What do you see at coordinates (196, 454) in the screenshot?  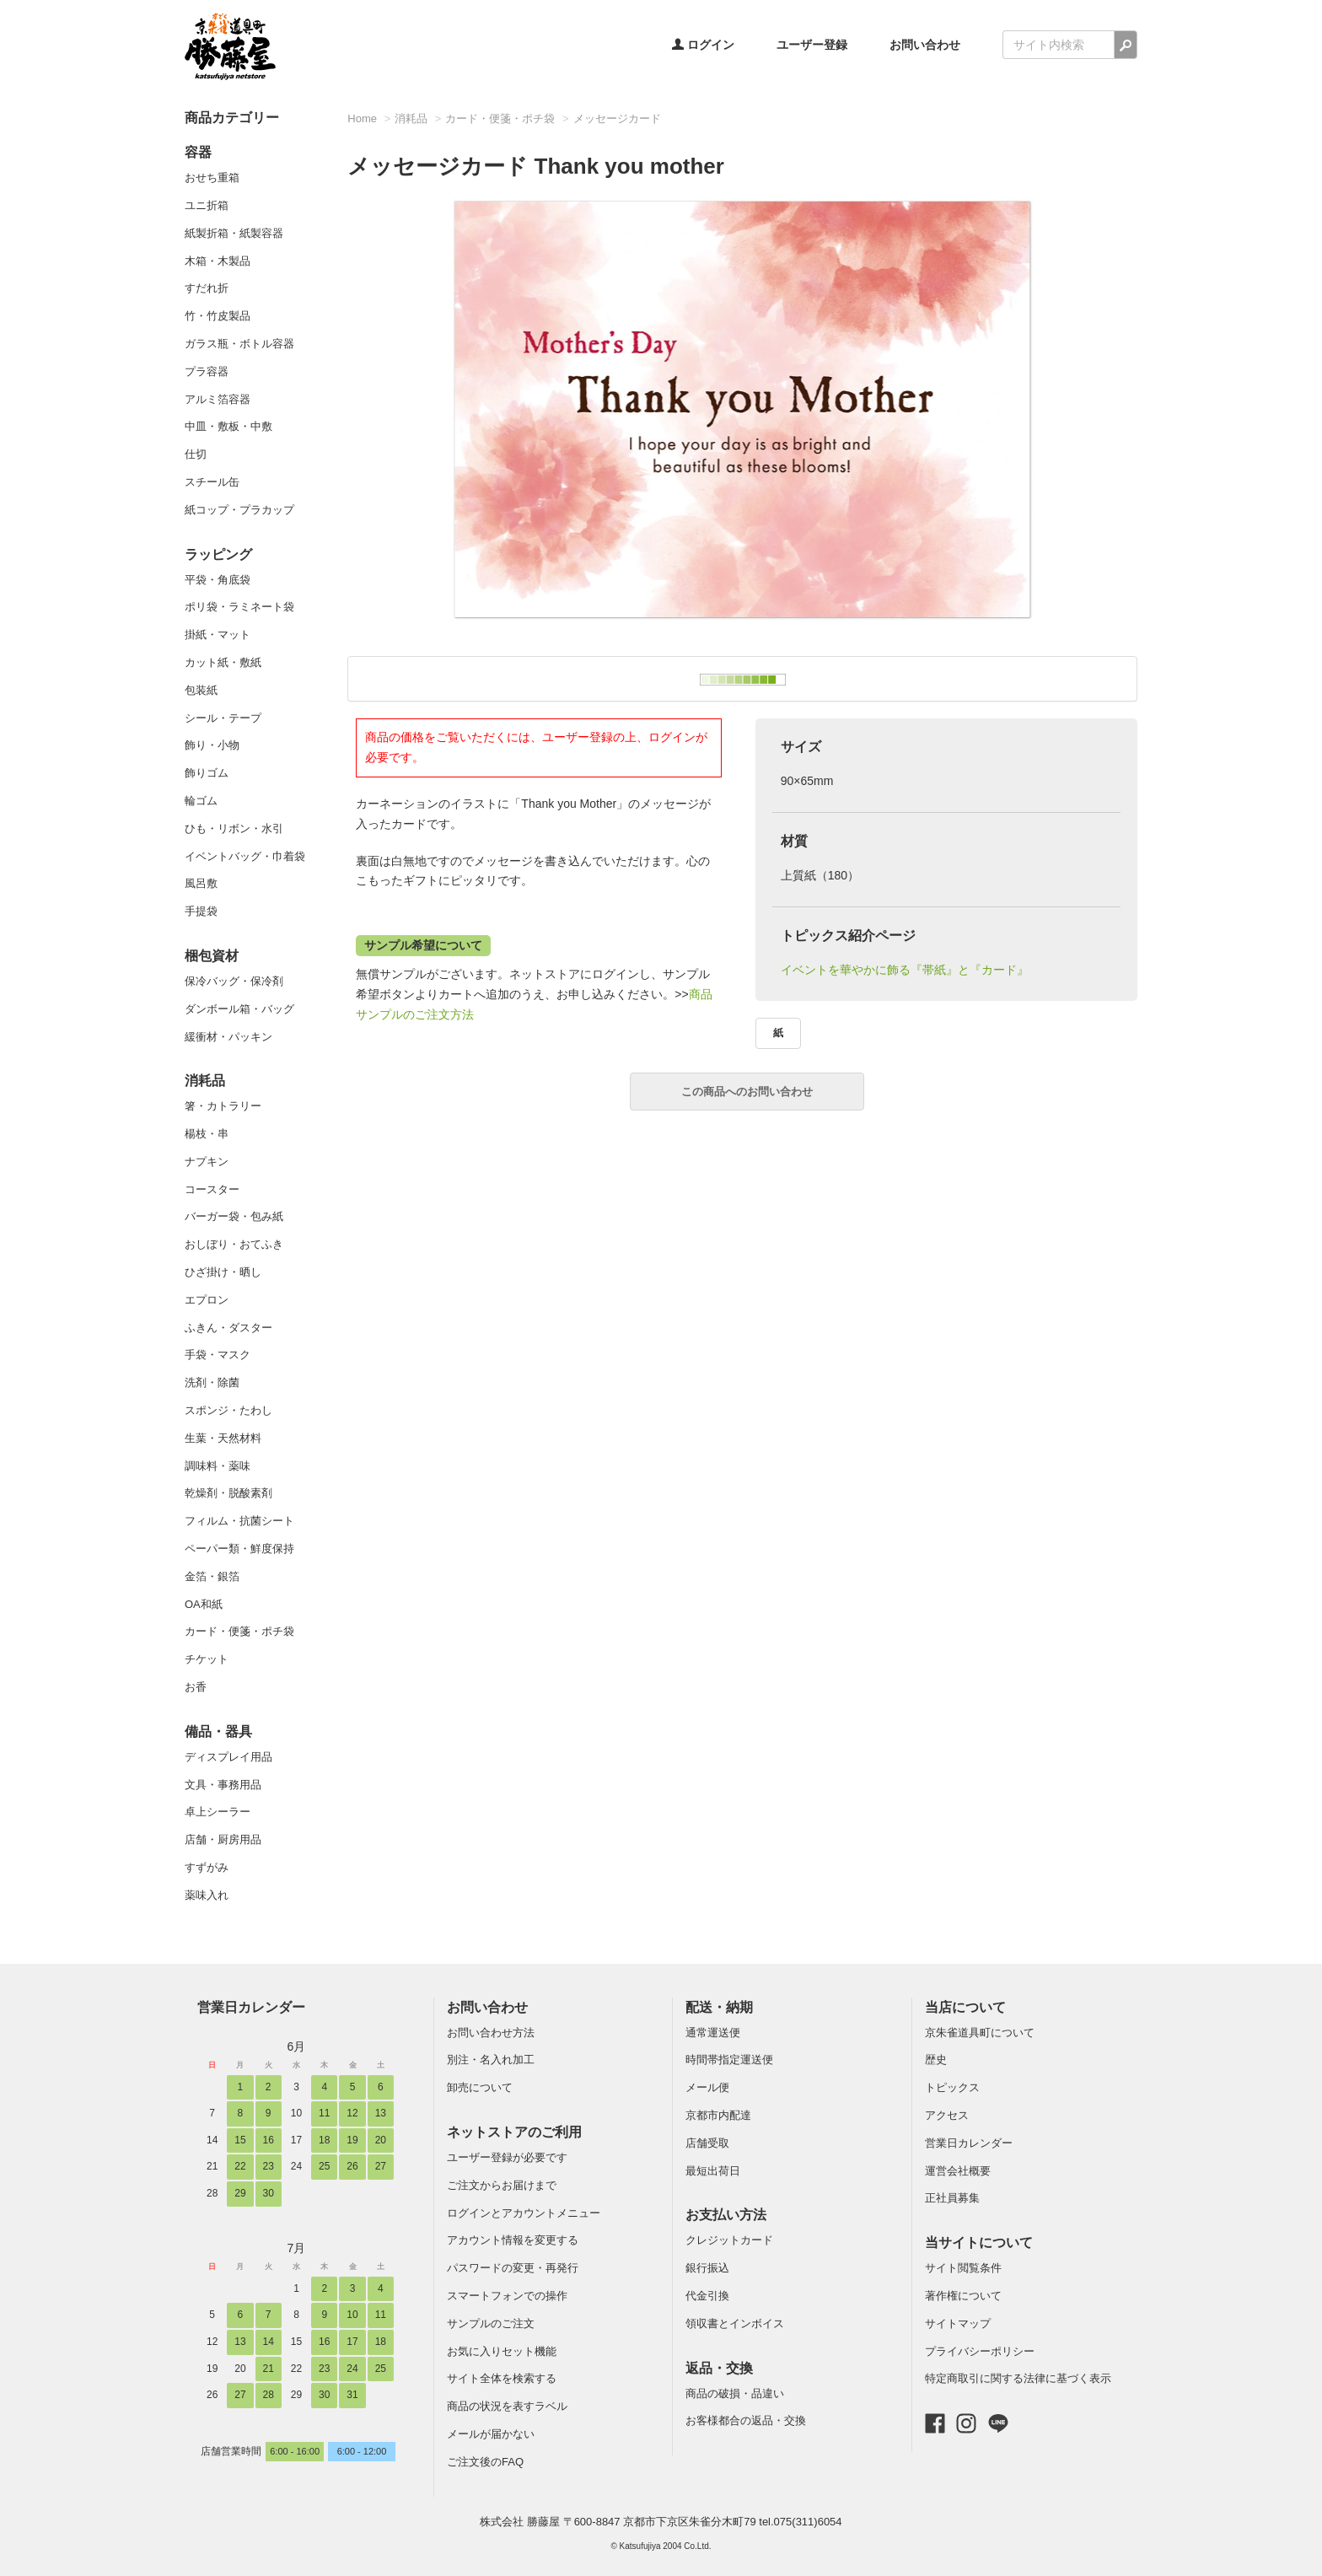 I see `仕切` at bounding box center [196, 454].